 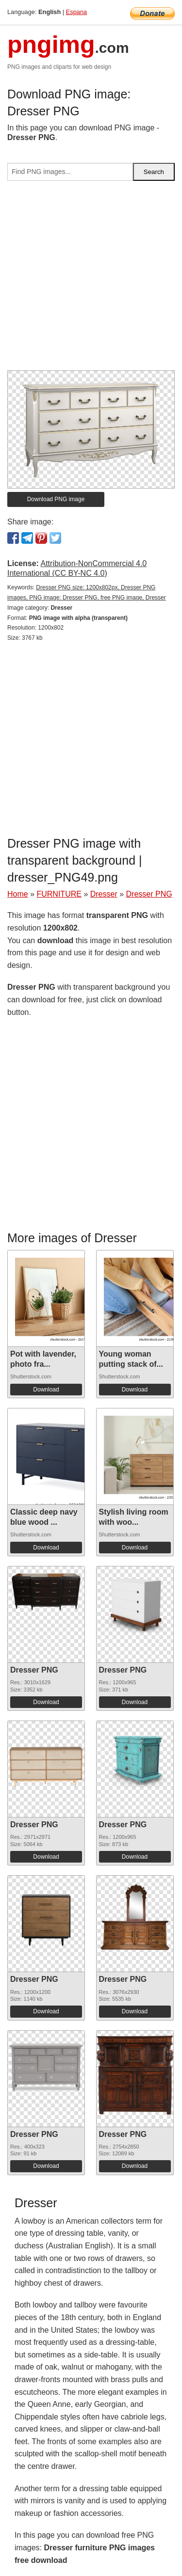 What do you see at coordinates (46, 1389) in the screenshot?
I see `Download` at bounding box center [46, 1389].